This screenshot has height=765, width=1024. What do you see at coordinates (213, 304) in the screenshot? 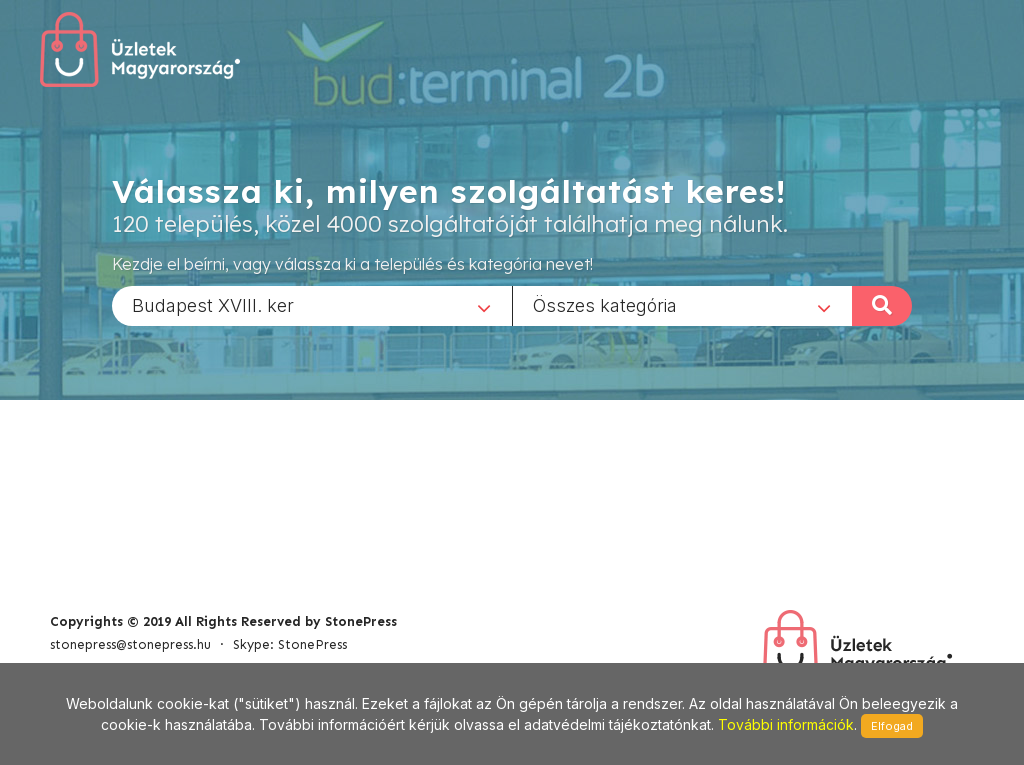
I see `Budapest XVIII. ker [textbox]` at bounding box center [213, 304].